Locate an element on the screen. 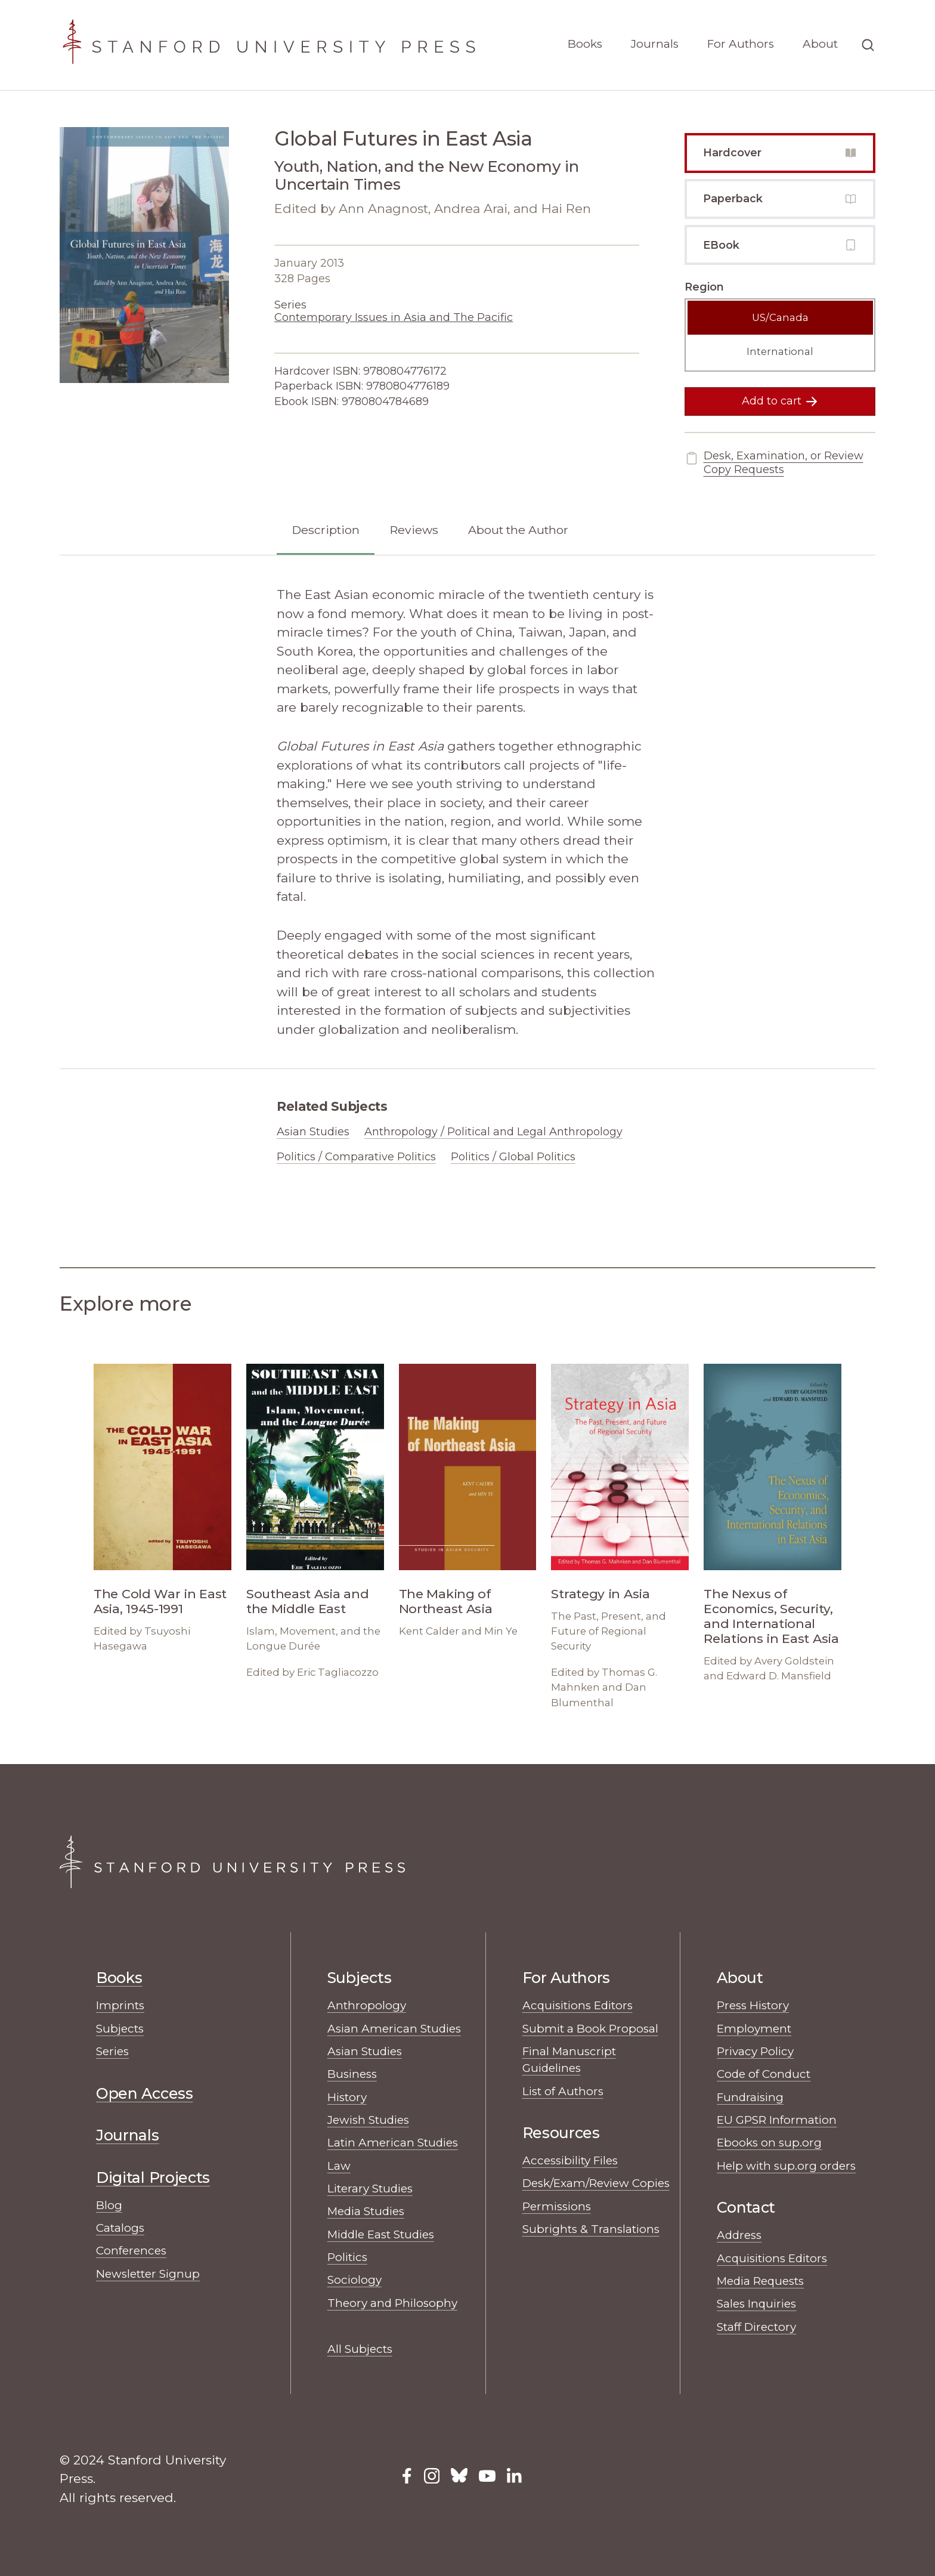 This screenshot has width=935, height=2576. The Making of Northeast Asia is located at coordinates (446, 1601).